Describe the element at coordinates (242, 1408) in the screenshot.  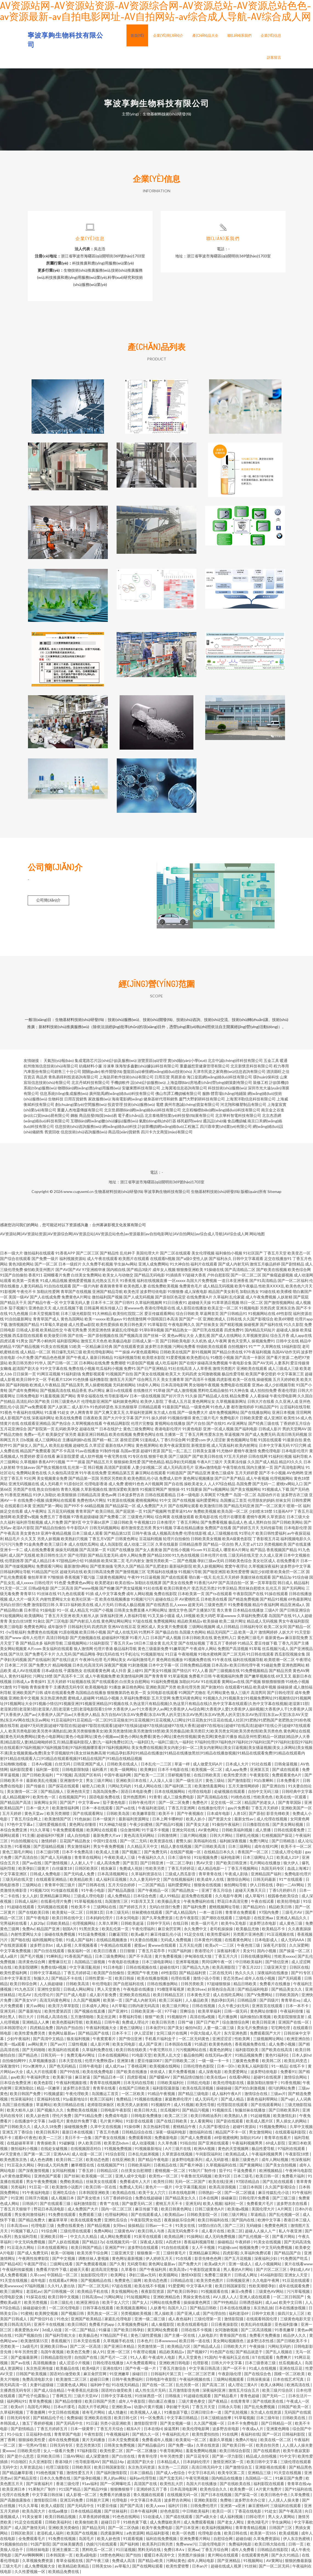
I see `都市激情婷婷` at that location.